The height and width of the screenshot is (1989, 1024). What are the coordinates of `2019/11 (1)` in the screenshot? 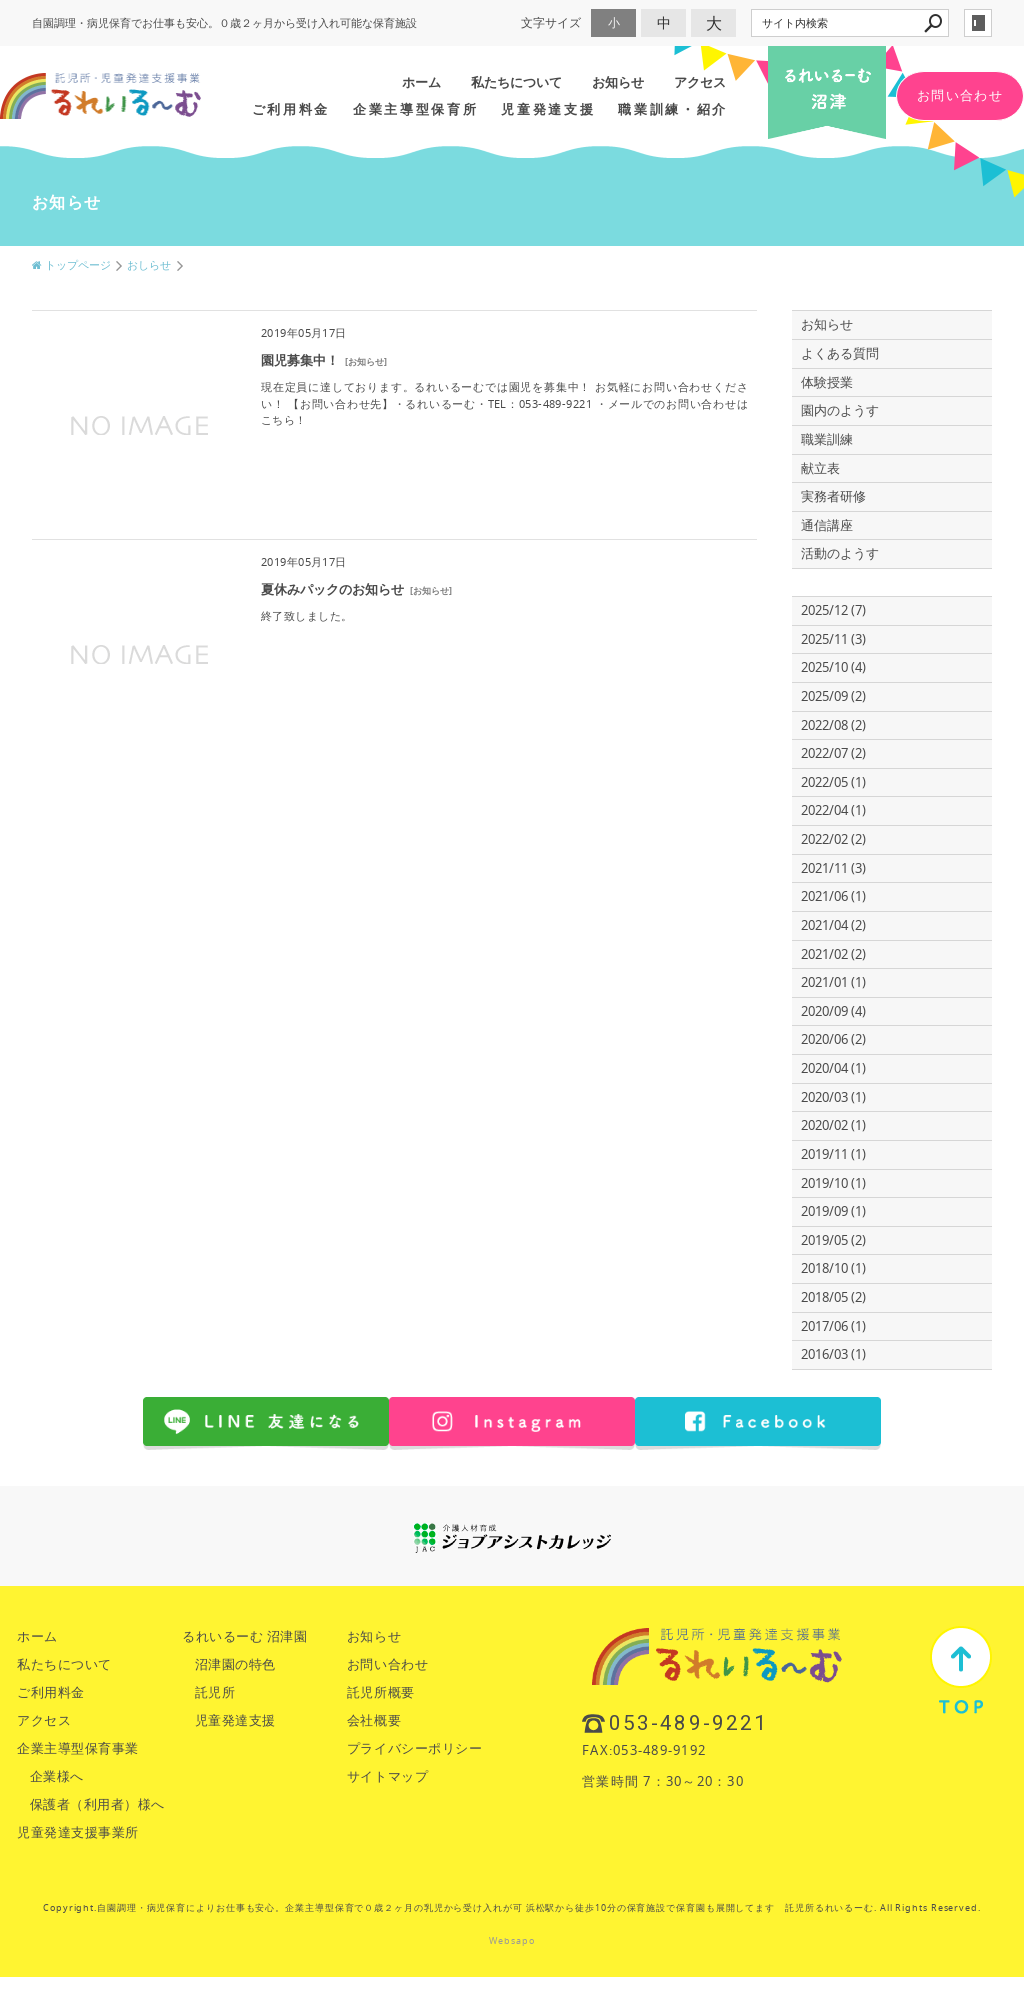 It's located at (833, 1154).